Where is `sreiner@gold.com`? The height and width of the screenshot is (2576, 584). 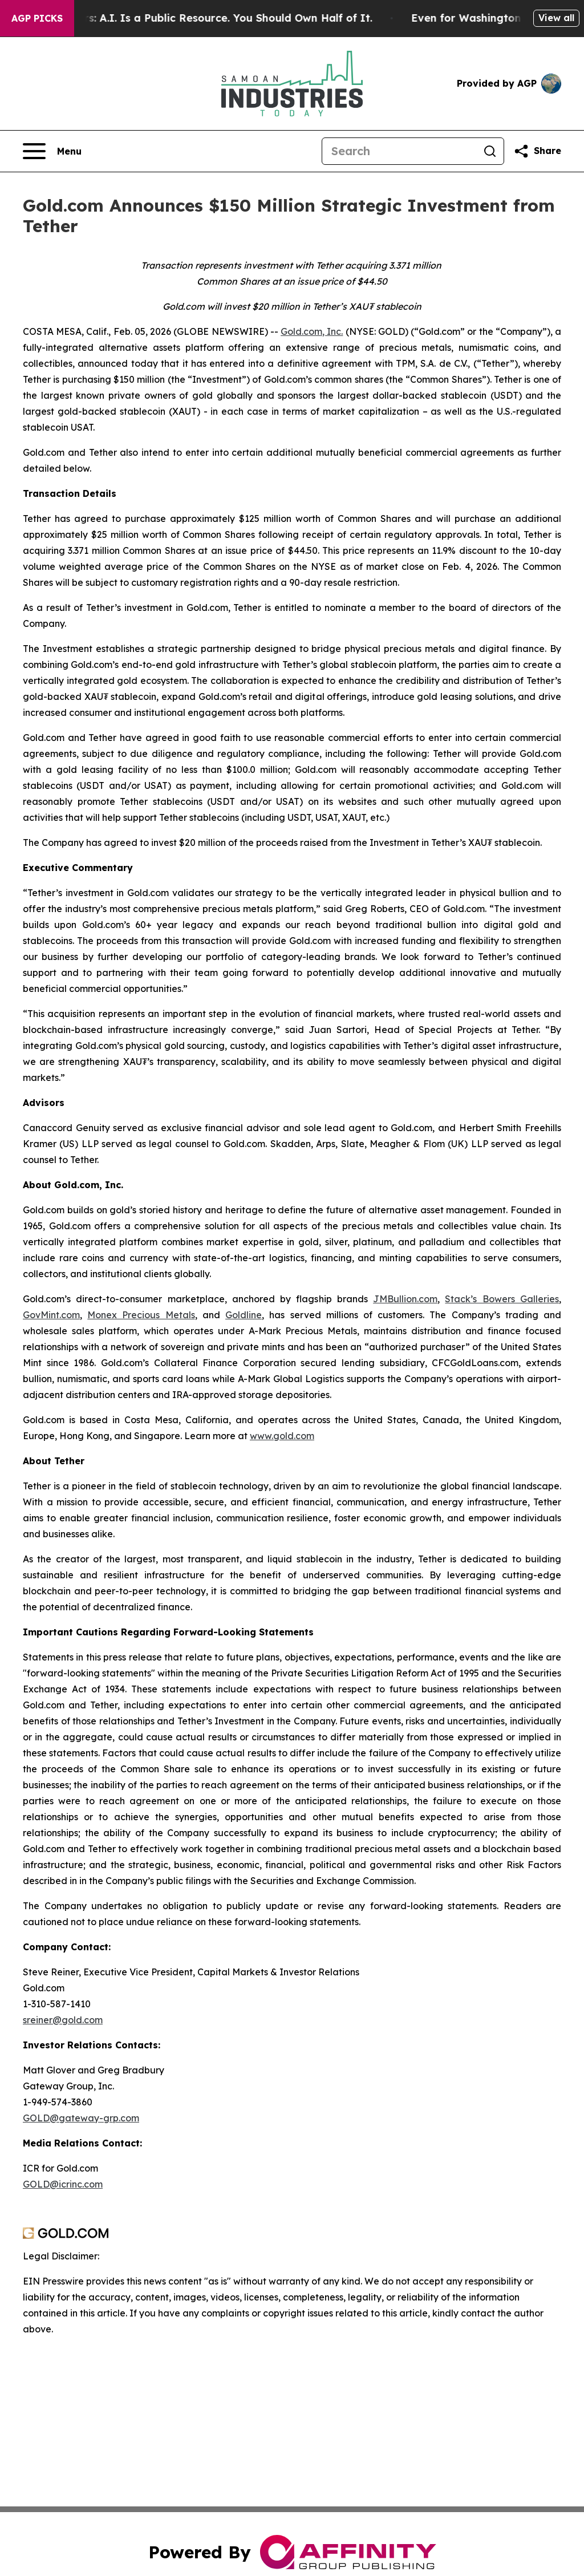 sreiner@gold.com is located at coordinates (63, 2020).